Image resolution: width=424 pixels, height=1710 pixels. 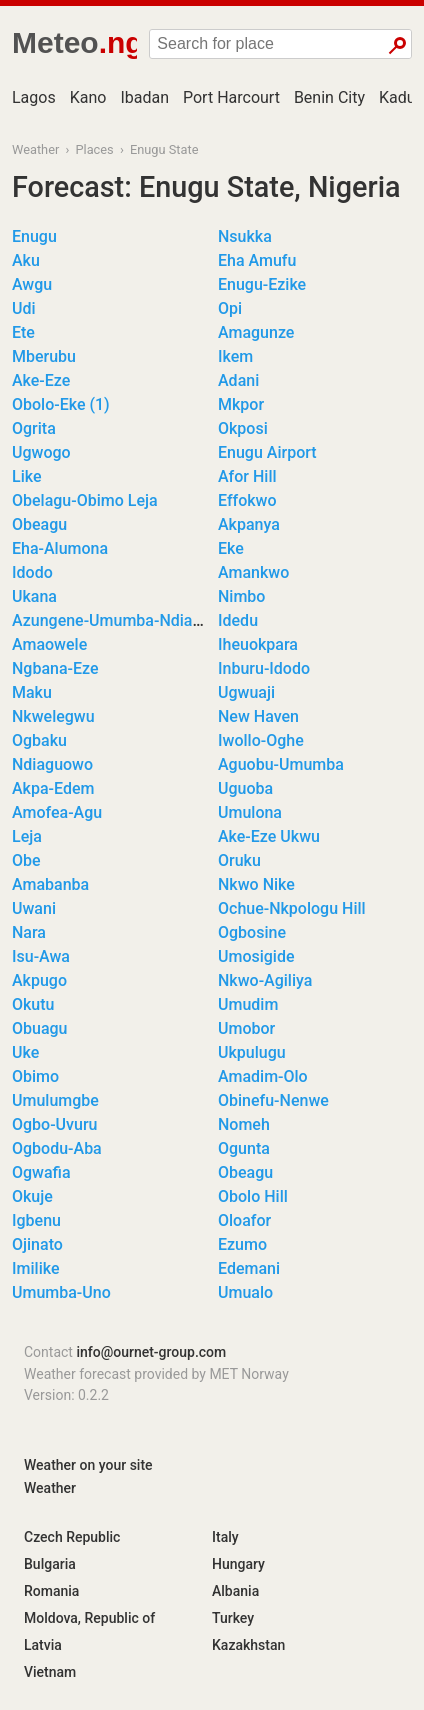 I want to click on Enugu Airport, so click(x=267, y=452).